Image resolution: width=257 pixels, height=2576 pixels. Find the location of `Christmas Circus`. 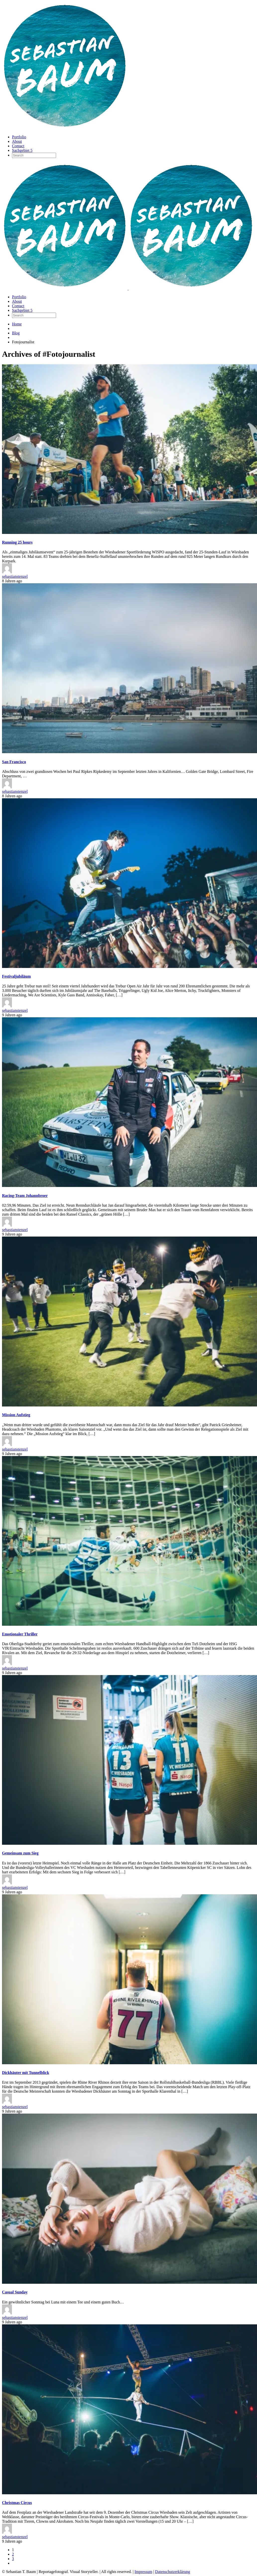

Christmas Circus is located at coordinates (17, 2503).